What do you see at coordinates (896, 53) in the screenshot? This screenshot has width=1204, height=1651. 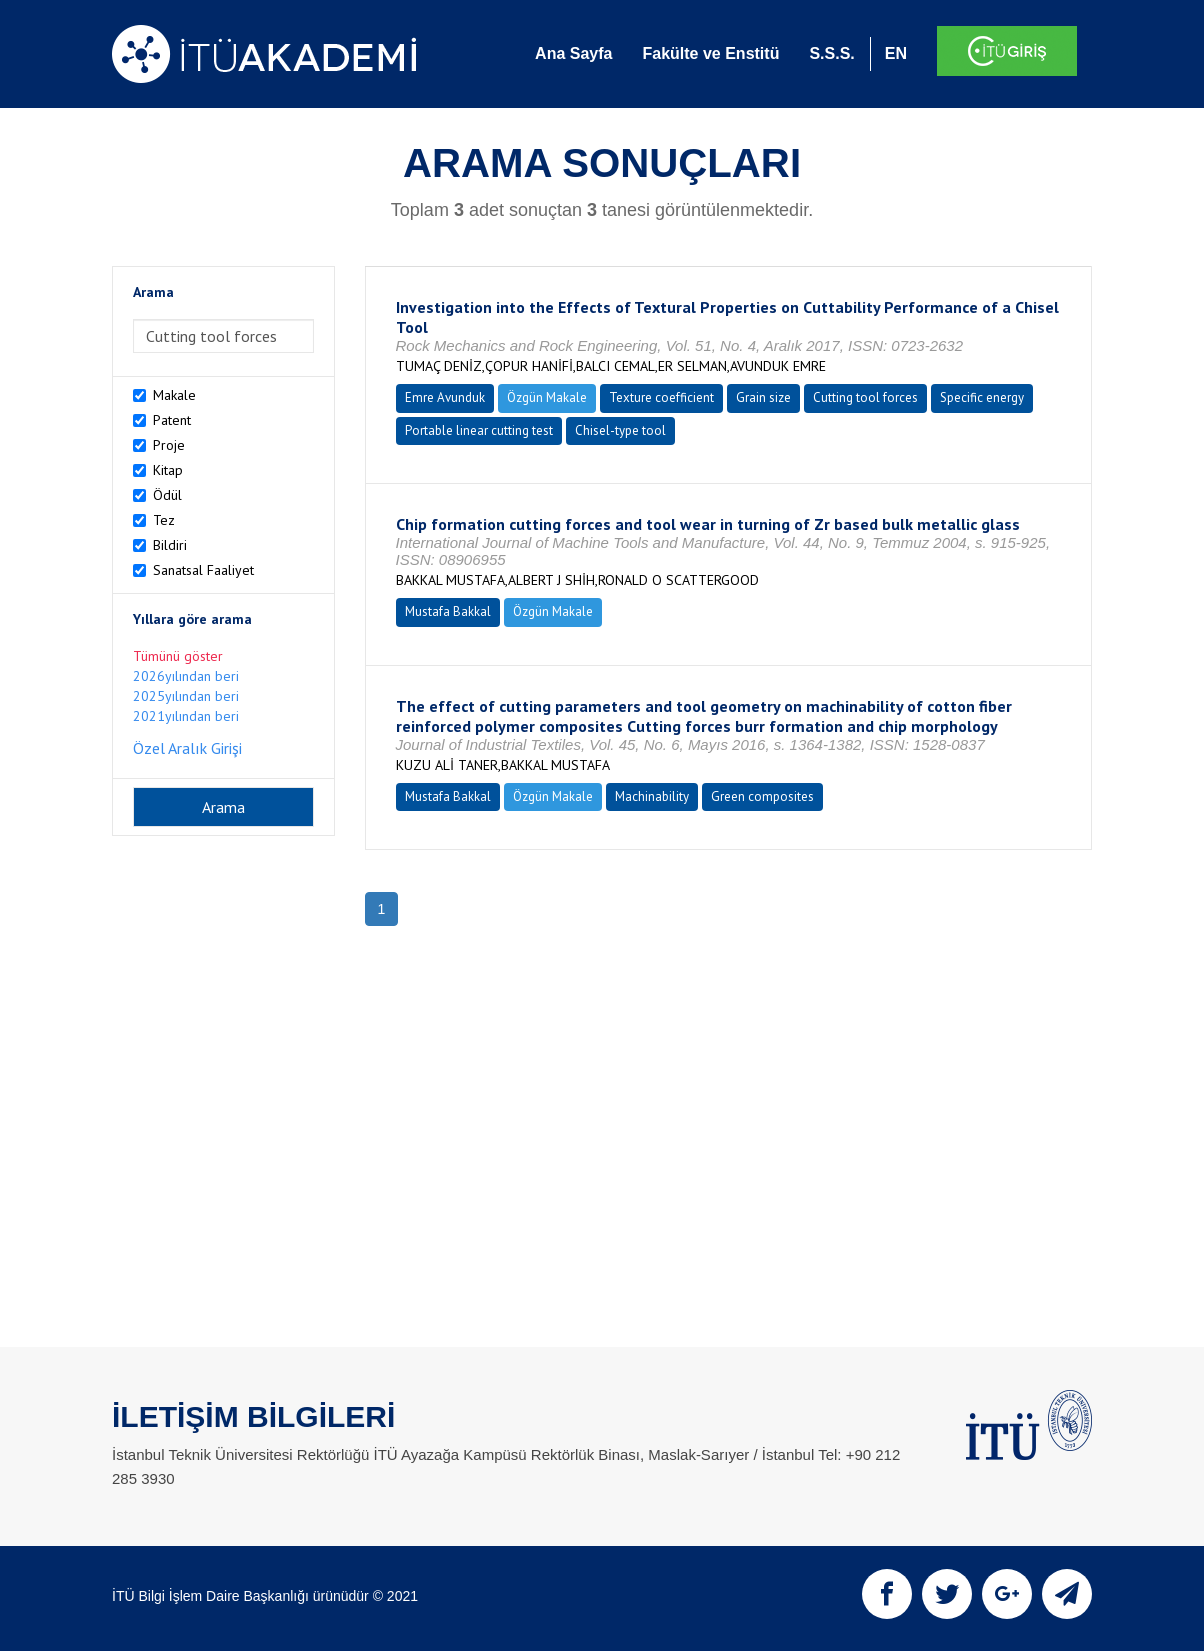 I see `EN` at bounding box center [896, 53].